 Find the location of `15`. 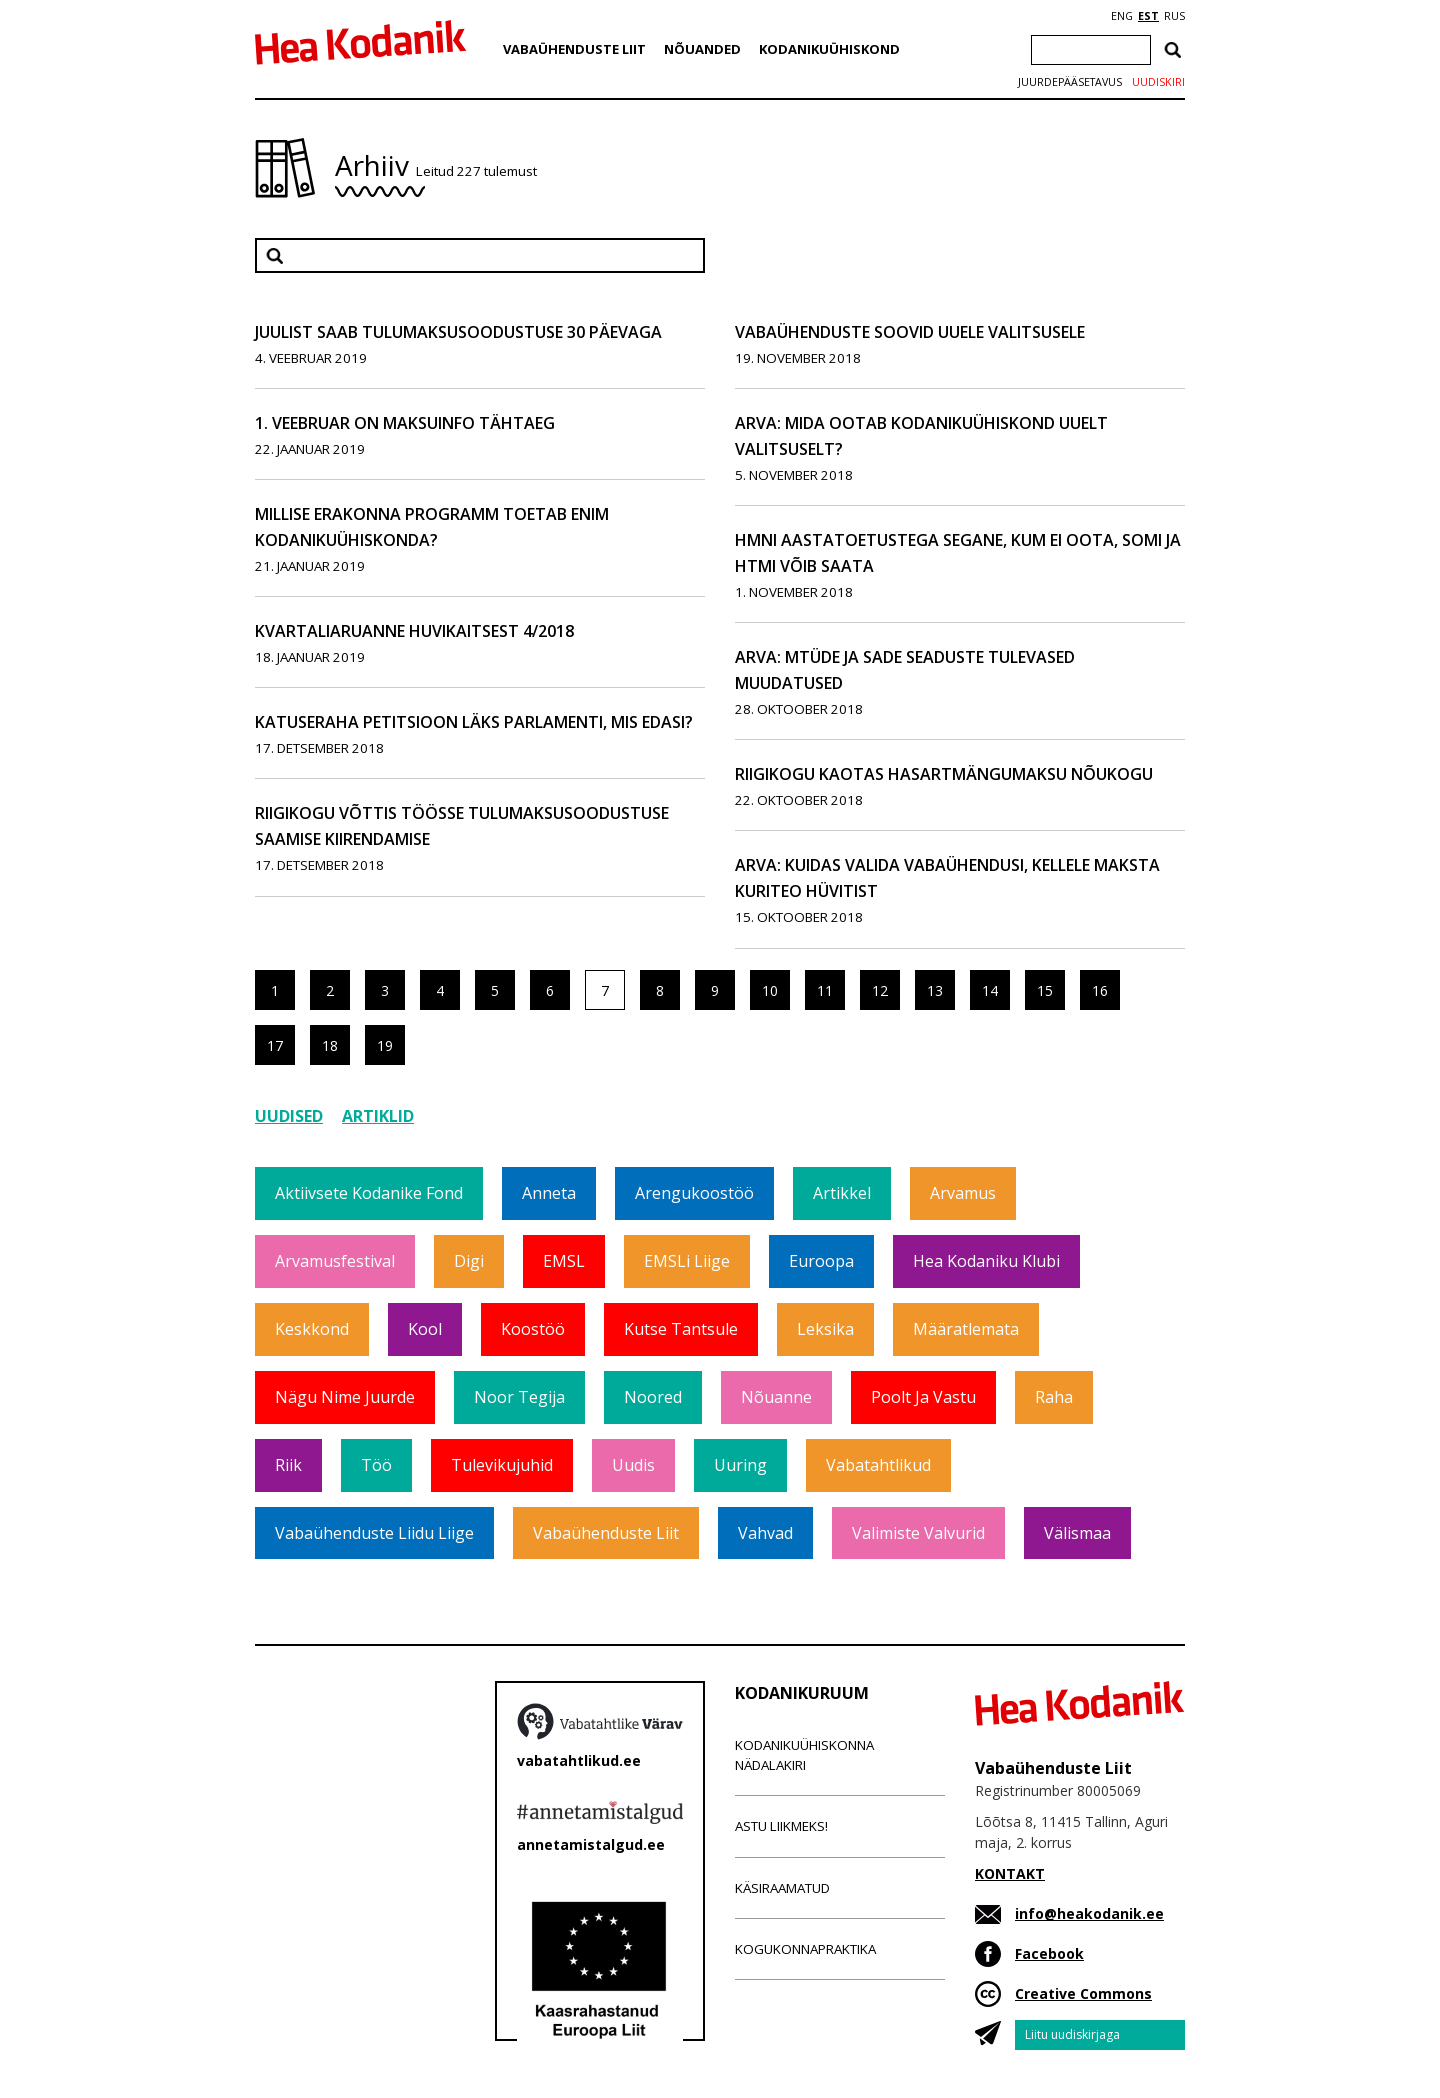

15 is located at coordinates (1045, 990).